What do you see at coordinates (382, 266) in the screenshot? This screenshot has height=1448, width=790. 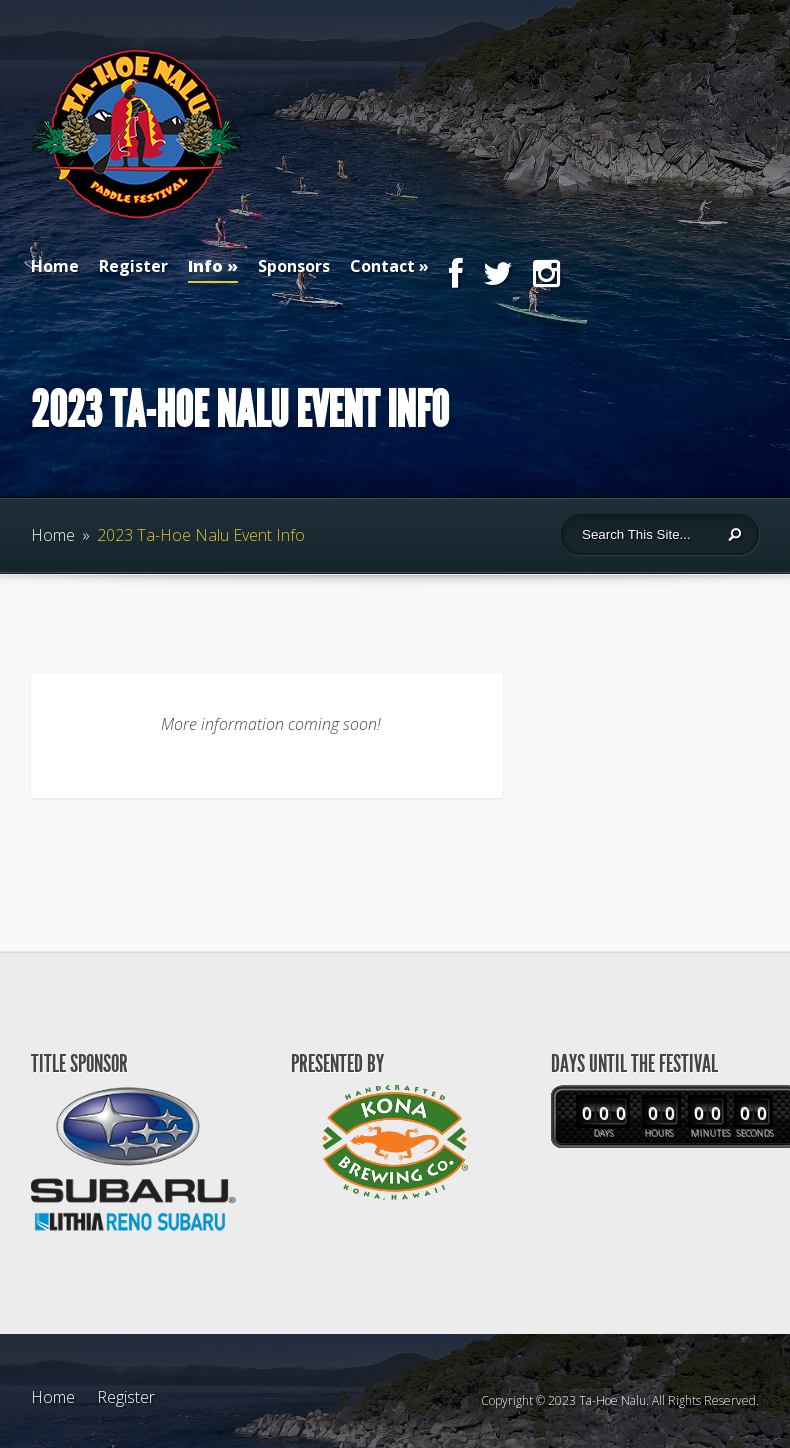 I see `Contact` at bounding box center [382, 266].